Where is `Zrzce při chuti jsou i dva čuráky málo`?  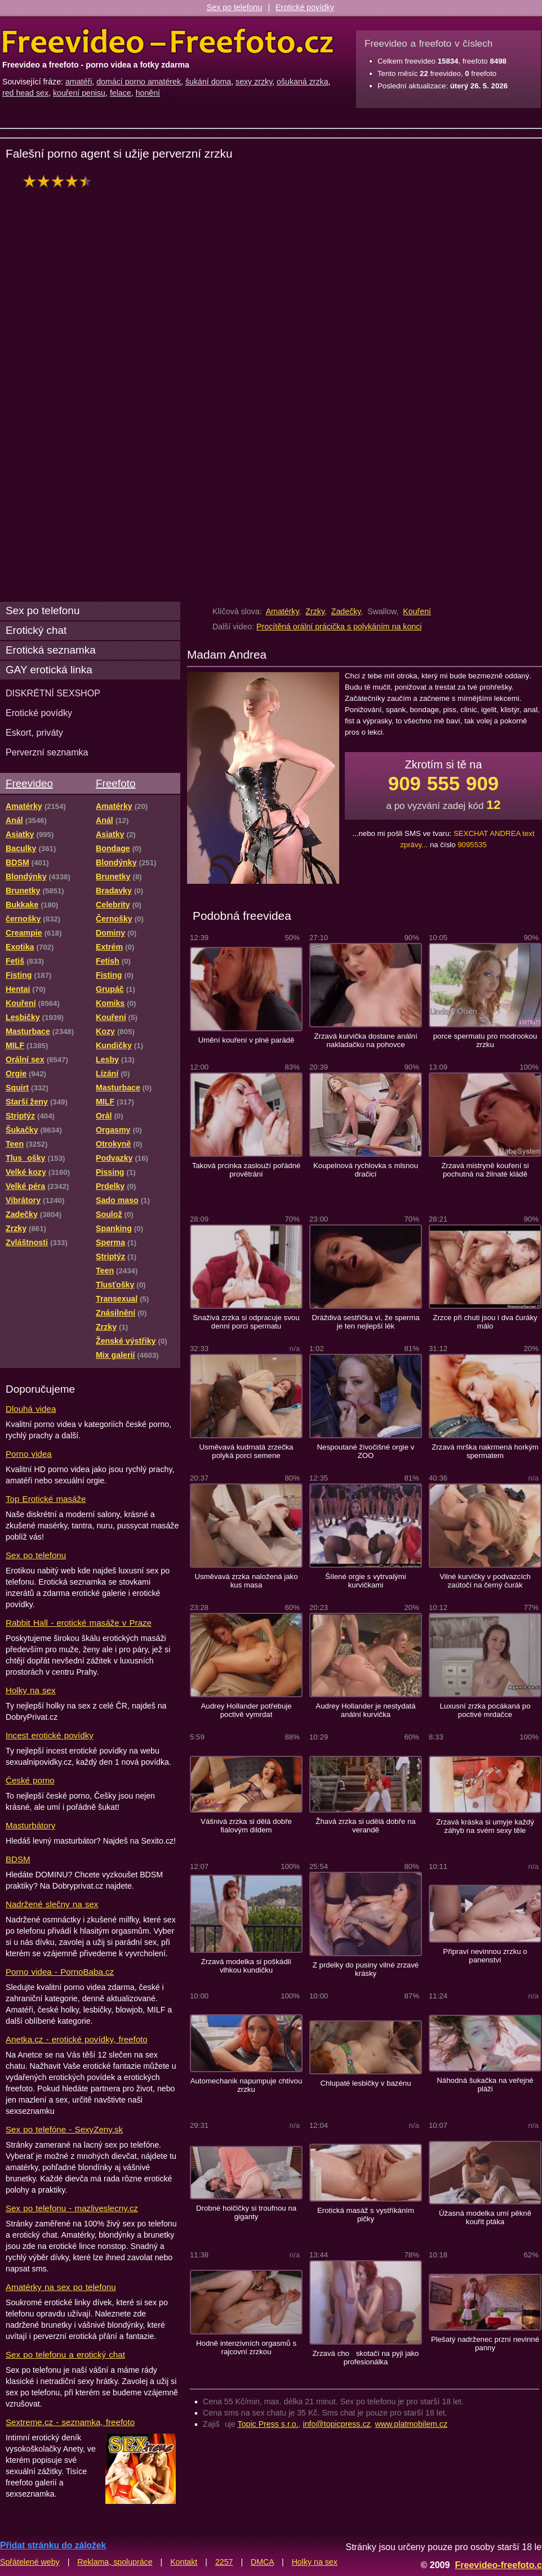 Zrzce při chuti jsou i dva čuráky málo is located at coordinates (485, 1321).